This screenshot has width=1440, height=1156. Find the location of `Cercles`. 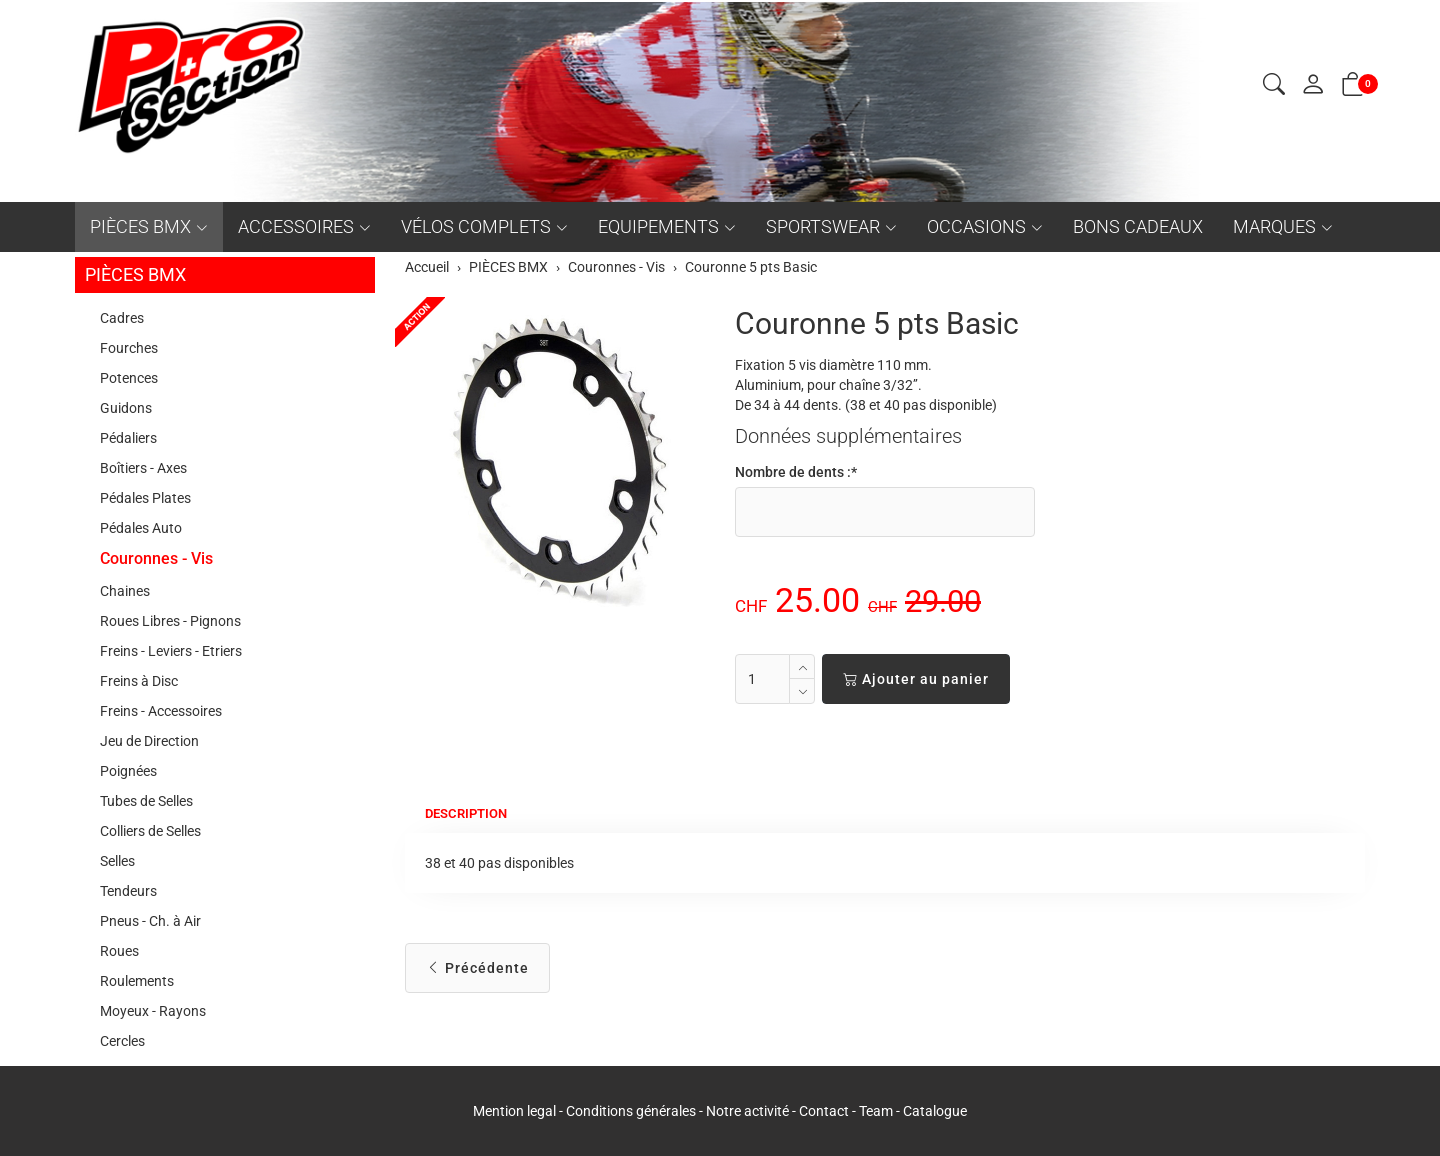

Cercles is located at coordinates (122, 1041).